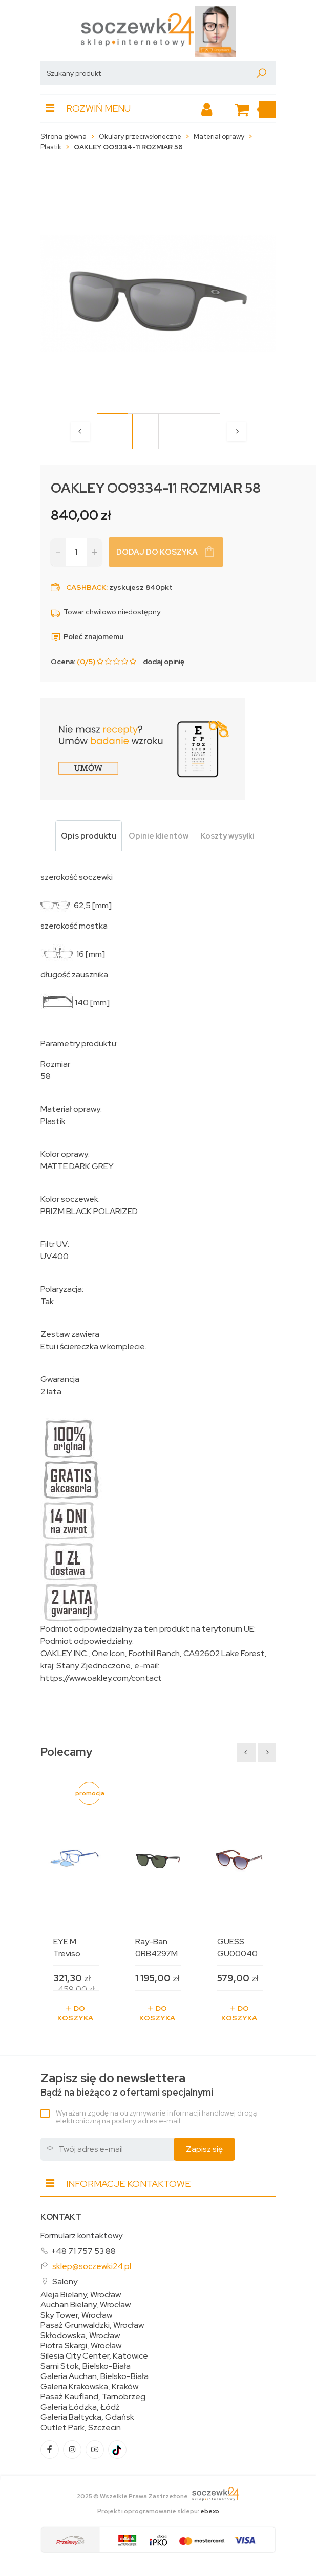  Describe the element at coordinates (94, 2356) in the screenshot. I see `Silesia City Center, Katowice` at that location.